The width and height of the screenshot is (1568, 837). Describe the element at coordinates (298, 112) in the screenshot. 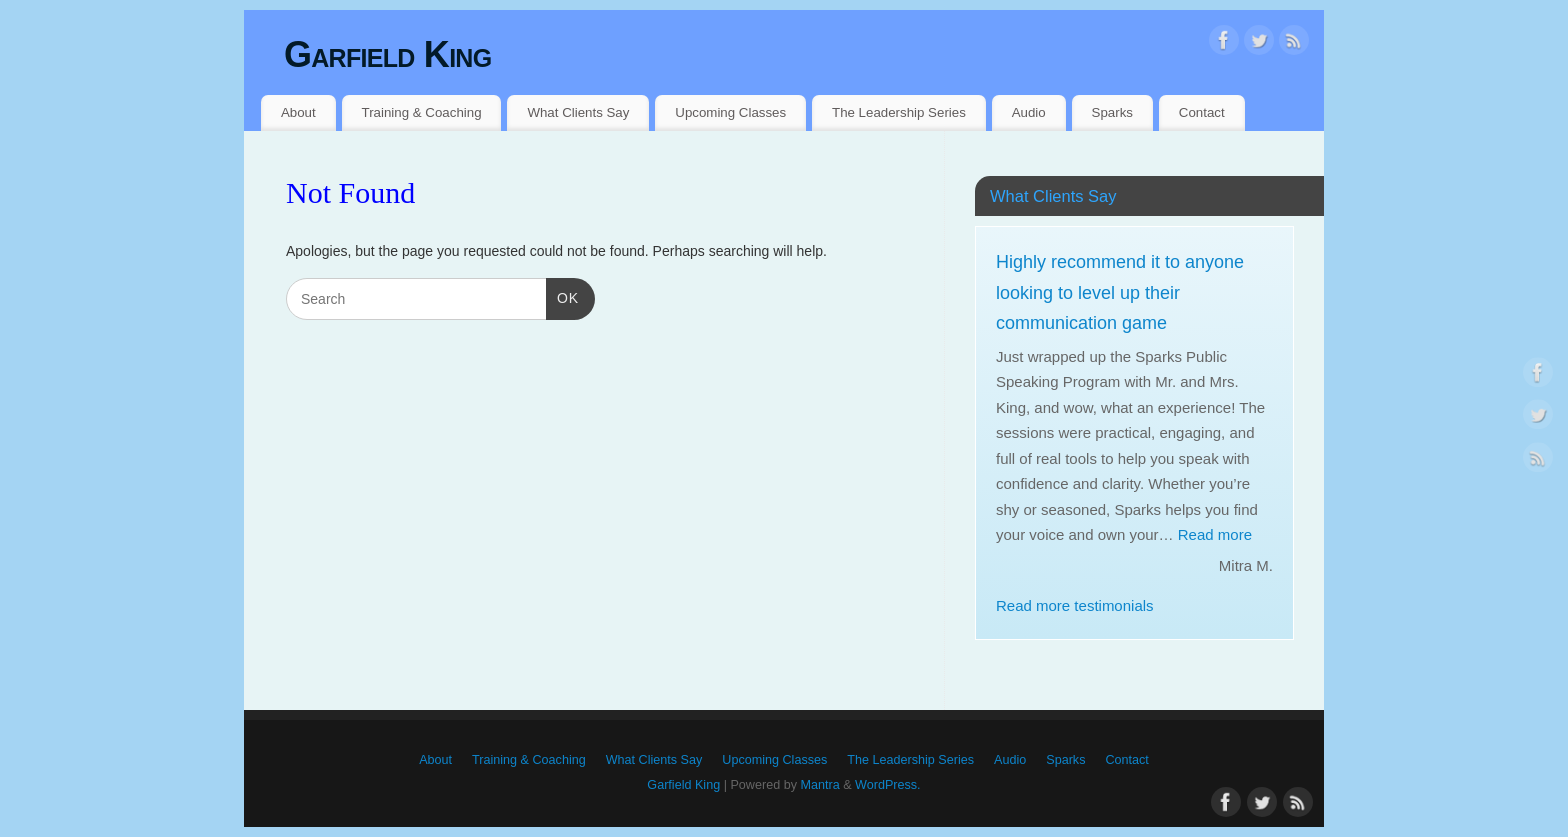

I see `About` at that location.